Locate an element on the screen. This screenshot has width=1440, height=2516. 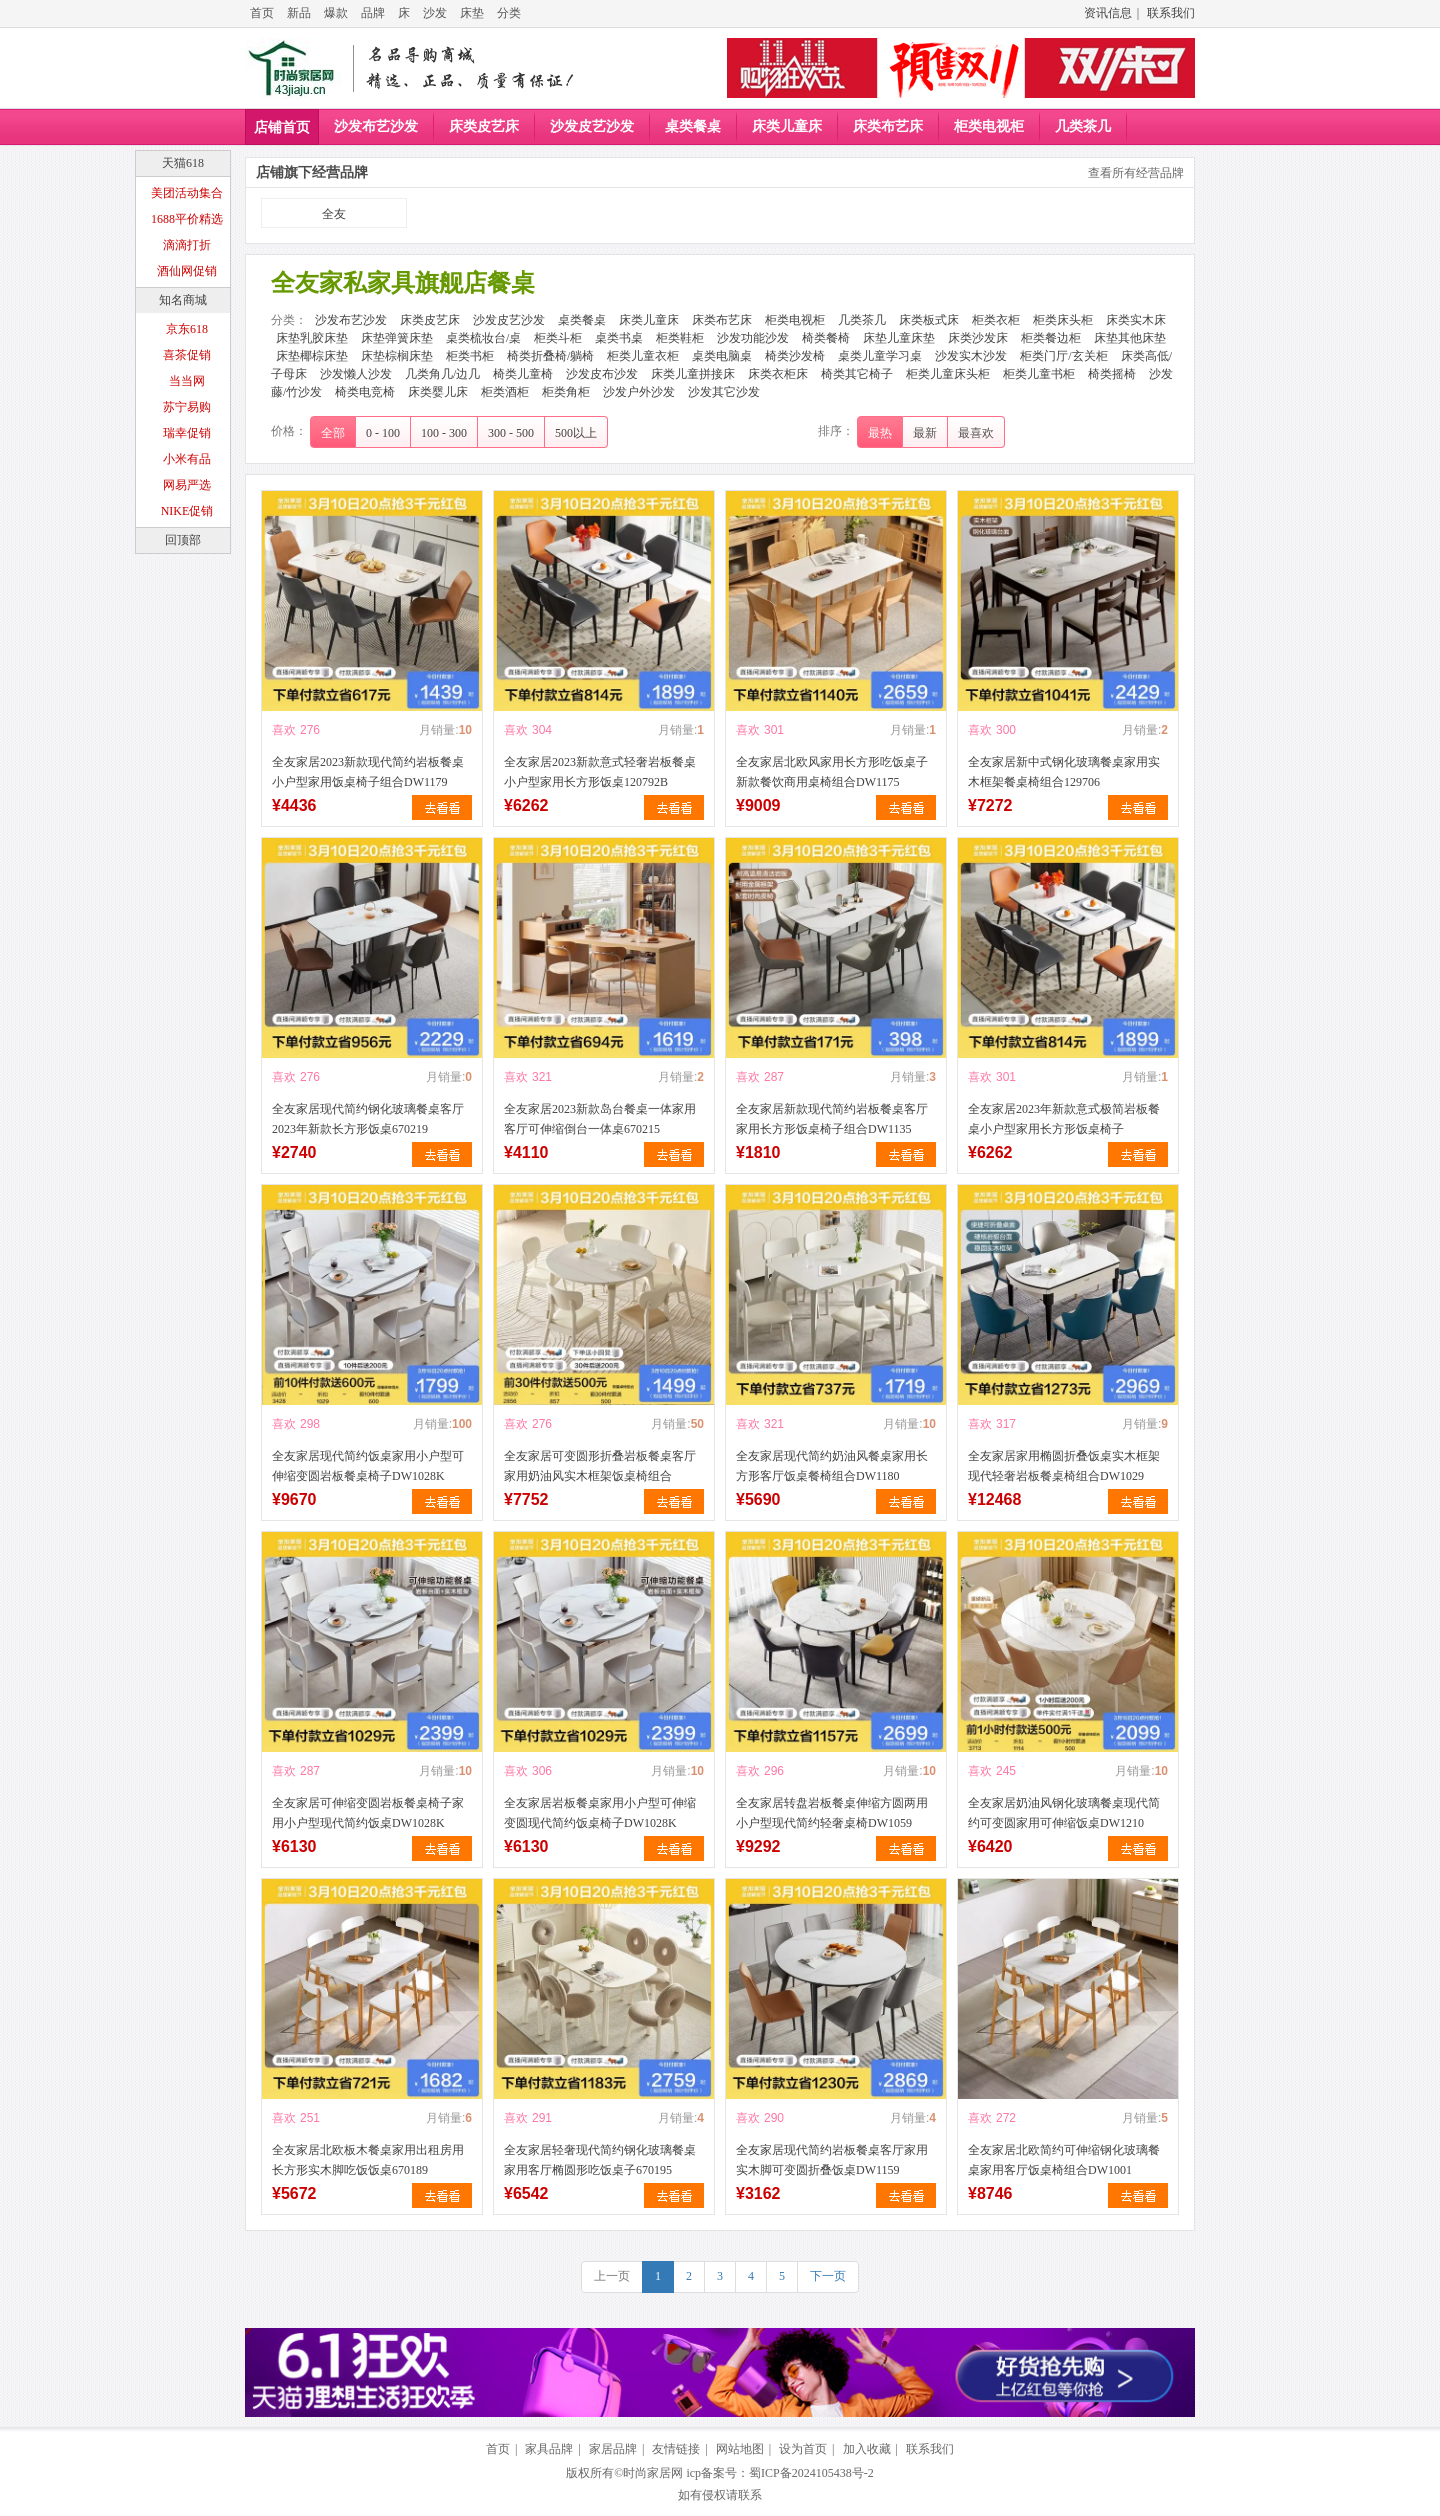
美团活动集合 is located at coordinates (187, 193).